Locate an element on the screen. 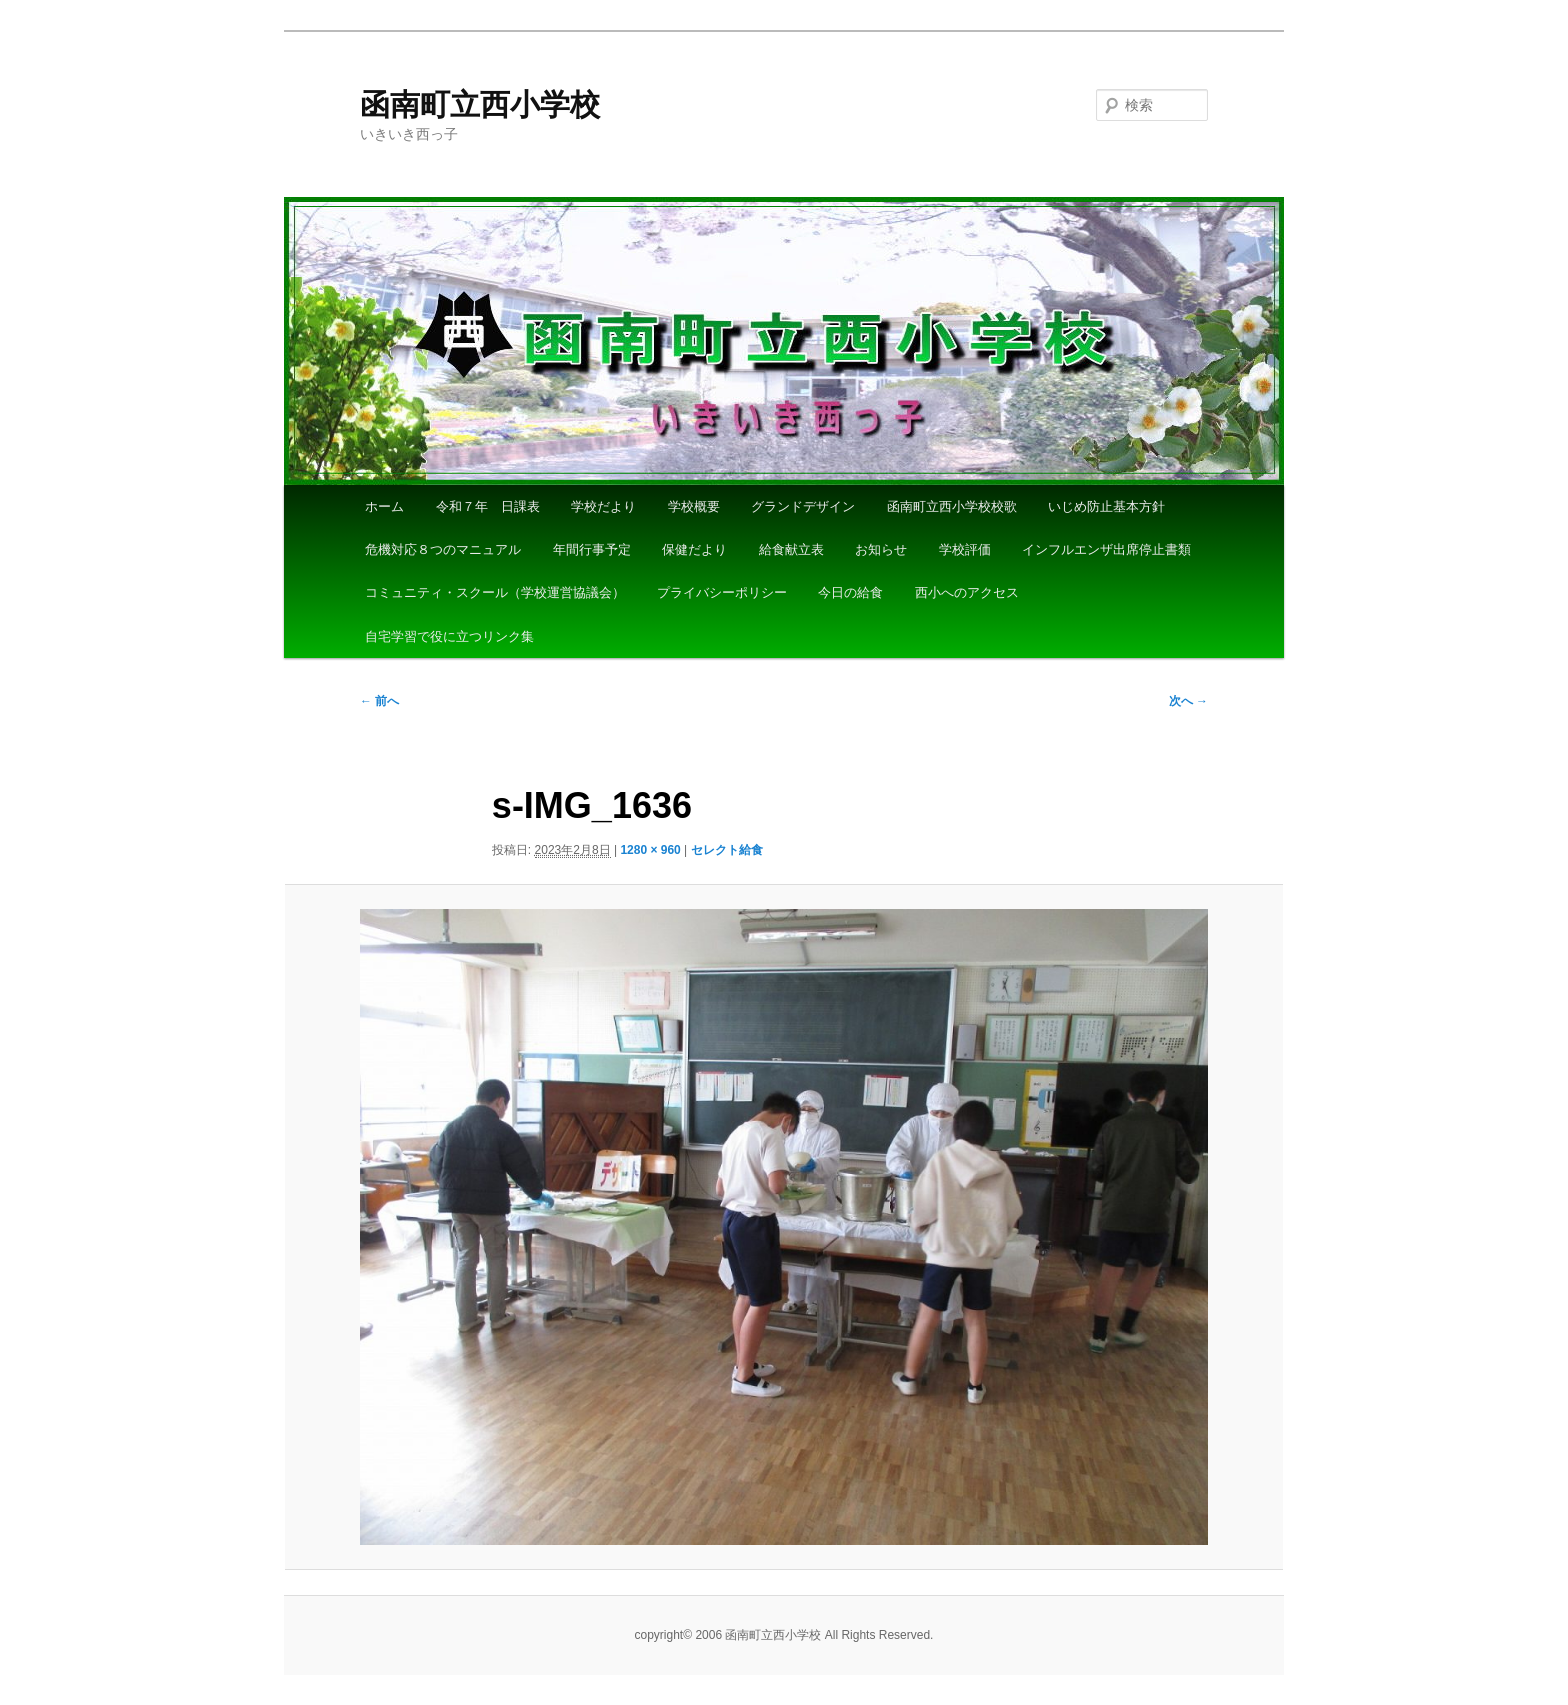 The height and width of the screenshot is (1705, 1568). セレクト給食 is located at coordinates (733, 850).